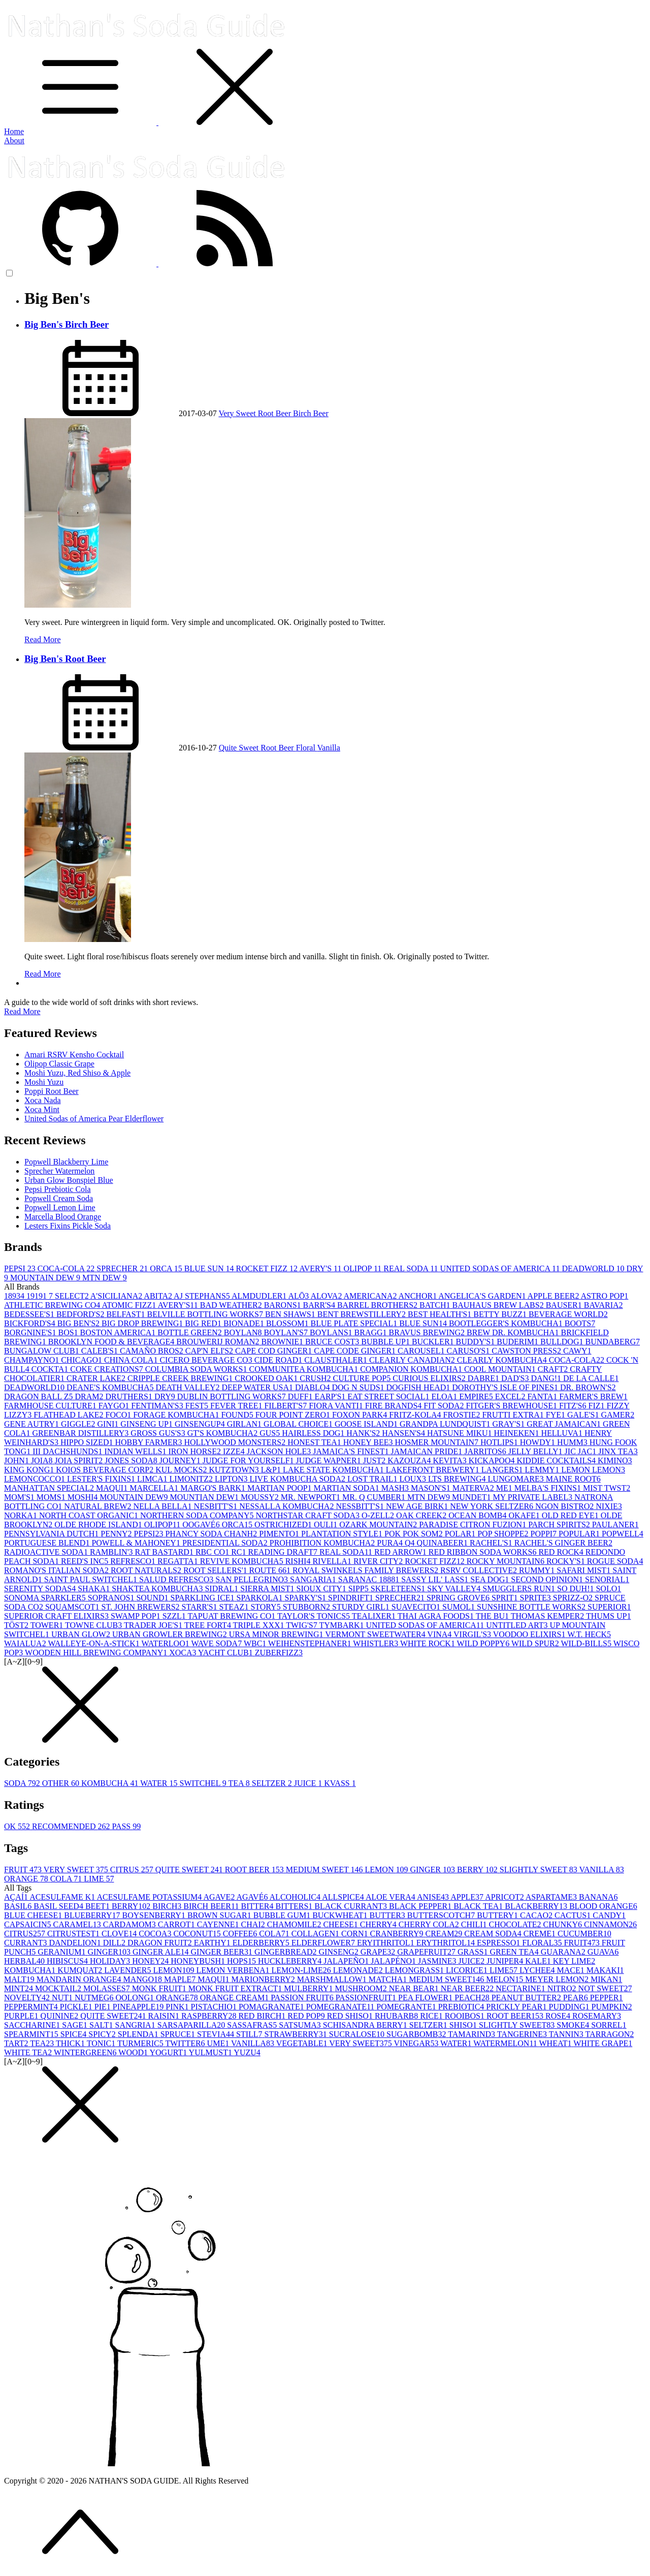 Image resolution: width=650 pixels, height=2576 pixels. Describe the element at coordinates (240, 747) in the screenshot. I see `Quite Sweet` at that location.